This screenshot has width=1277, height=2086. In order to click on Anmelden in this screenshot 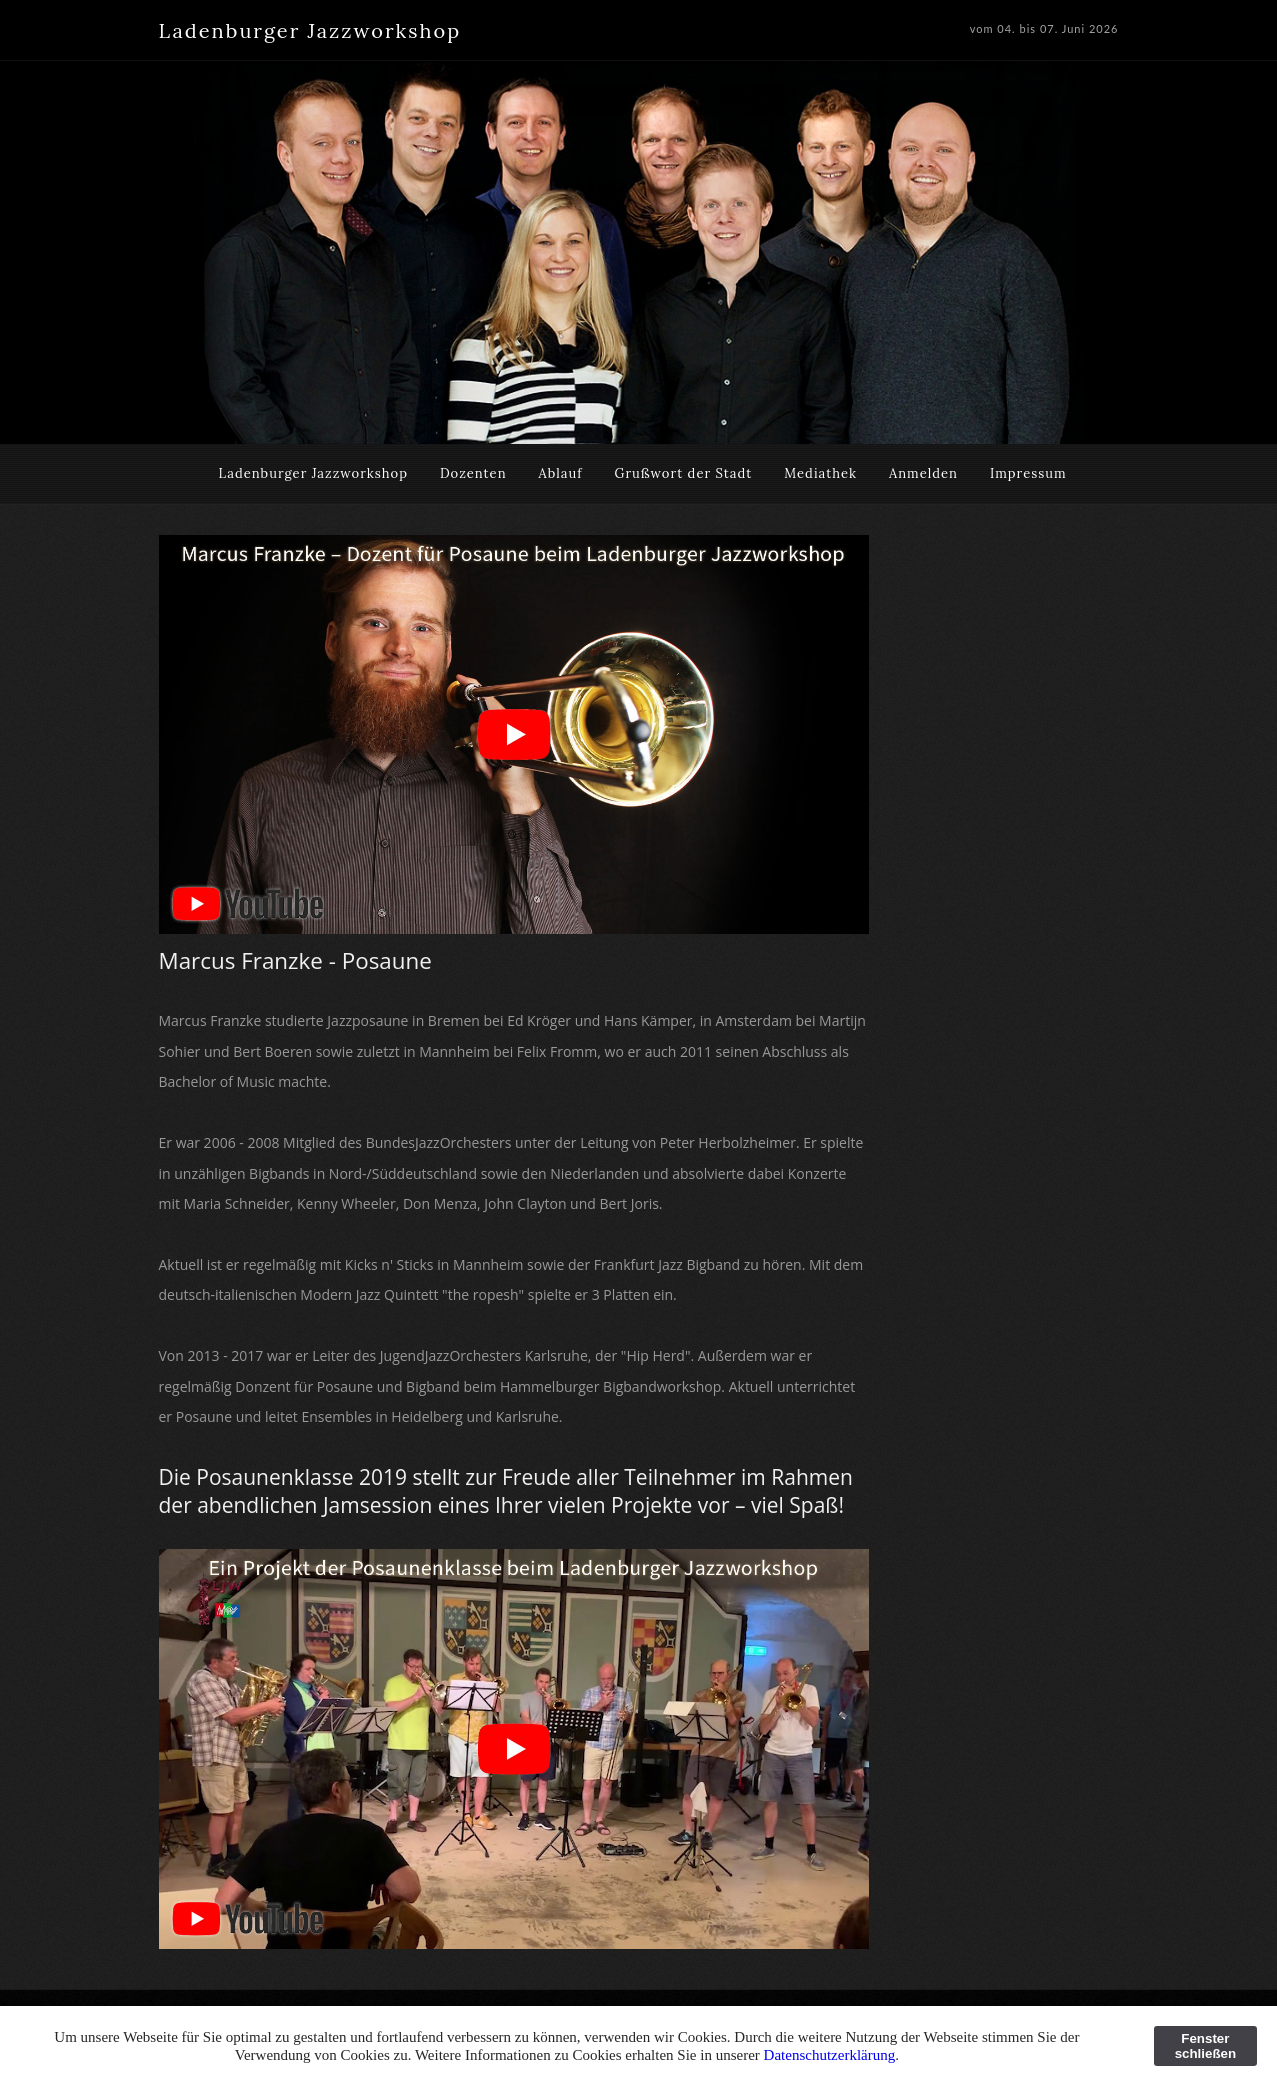, I will do `click(923, 473)`.